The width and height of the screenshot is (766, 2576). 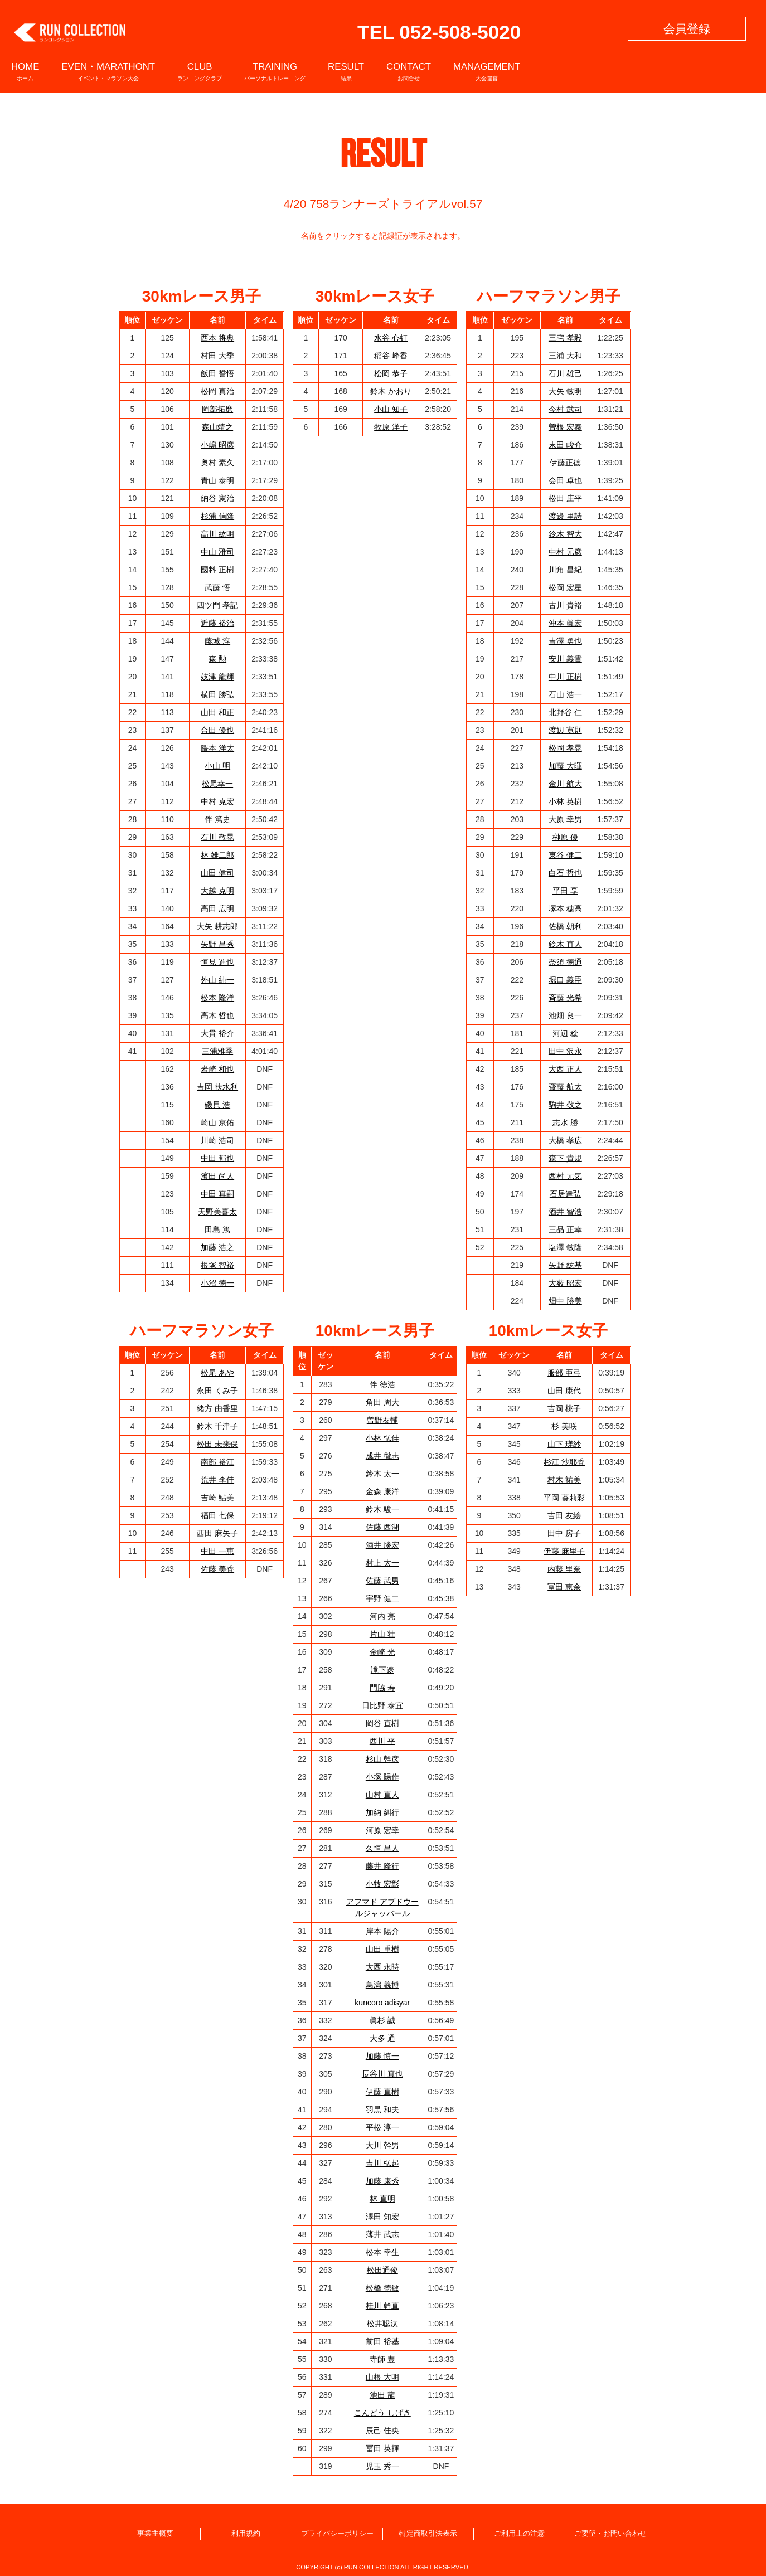 I want to click on 近藤 裕治, so click(x=217, y=623).